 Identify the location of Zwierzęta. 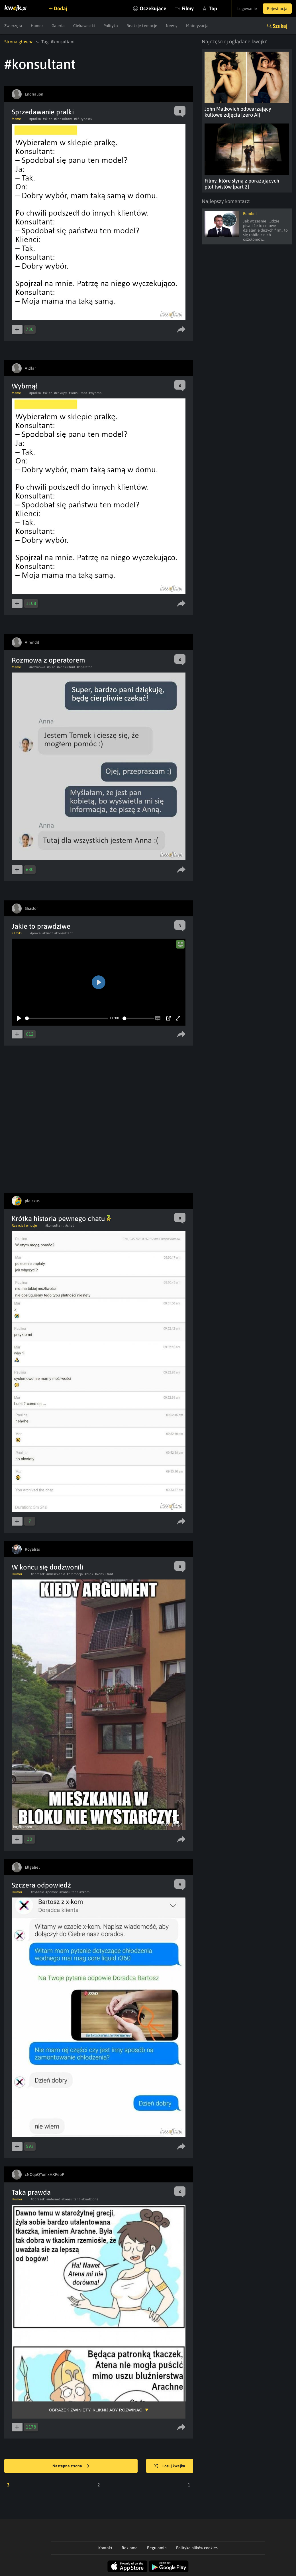
(13, 25).